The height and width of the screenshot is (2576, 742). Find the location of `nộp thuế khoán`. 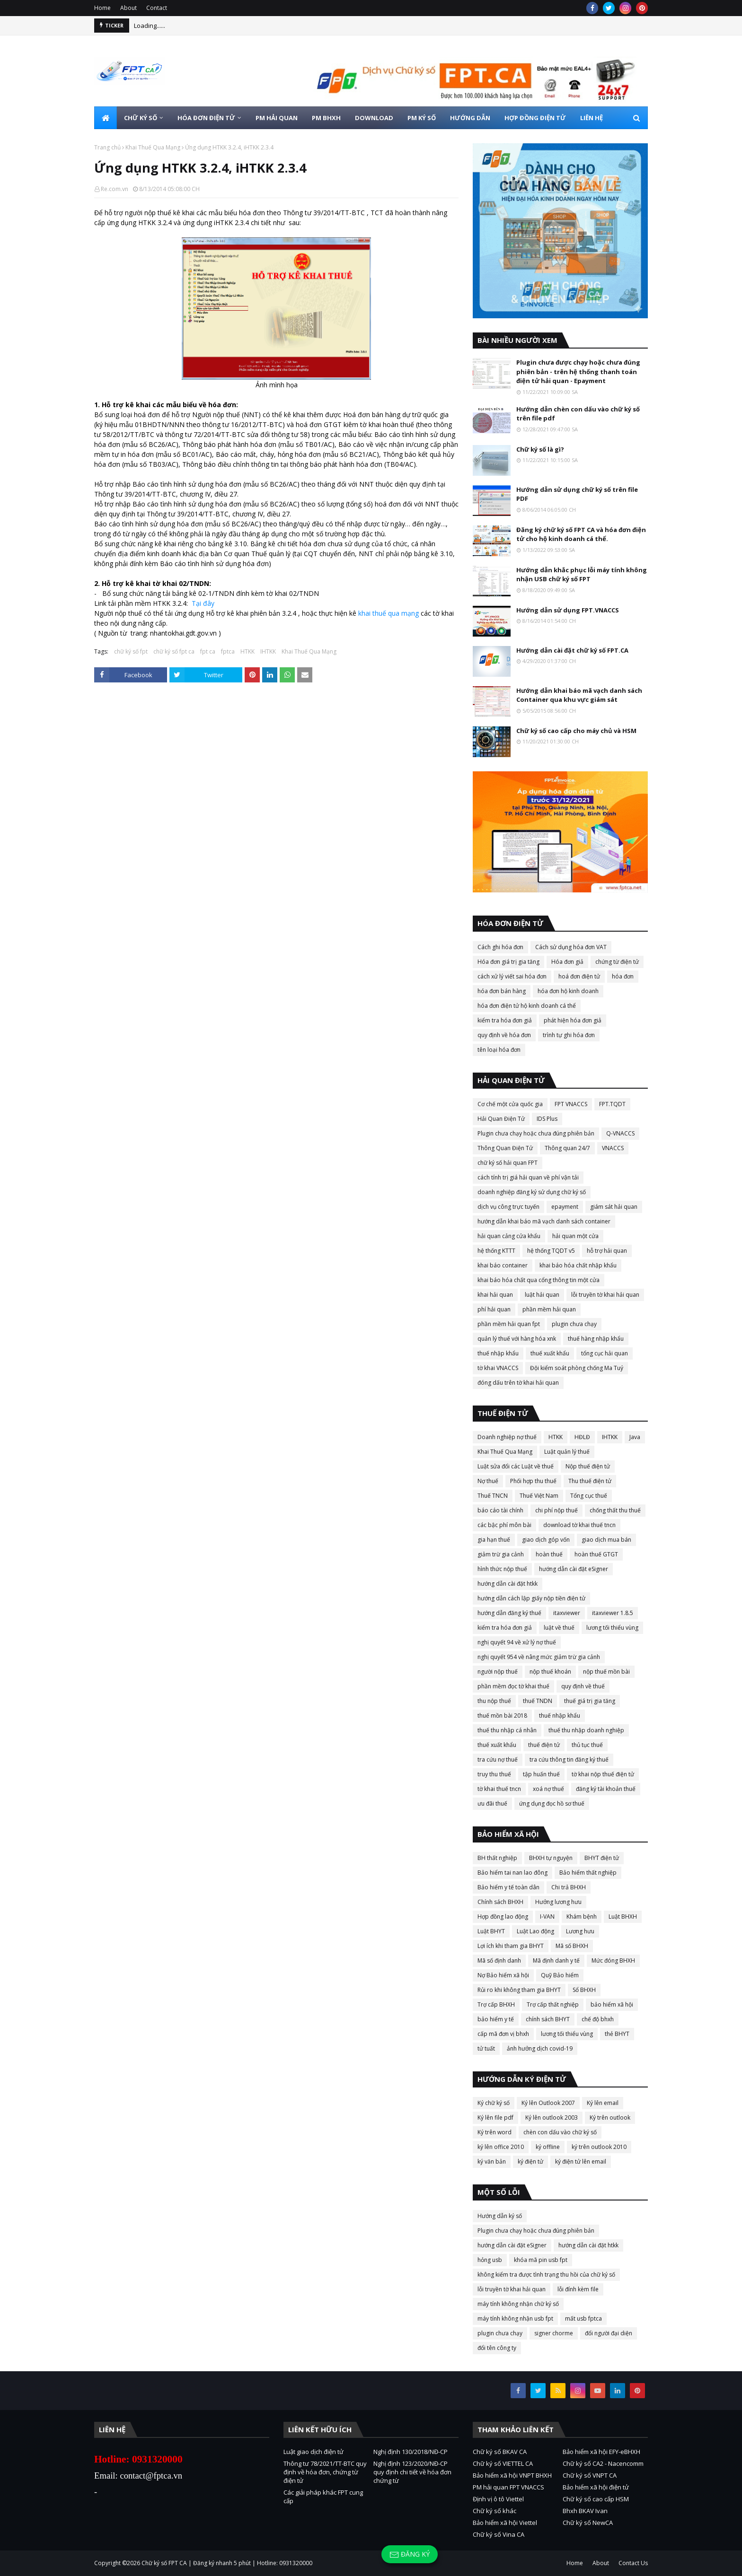

nộp thuế khoán is located at coordinates (550, 1672).